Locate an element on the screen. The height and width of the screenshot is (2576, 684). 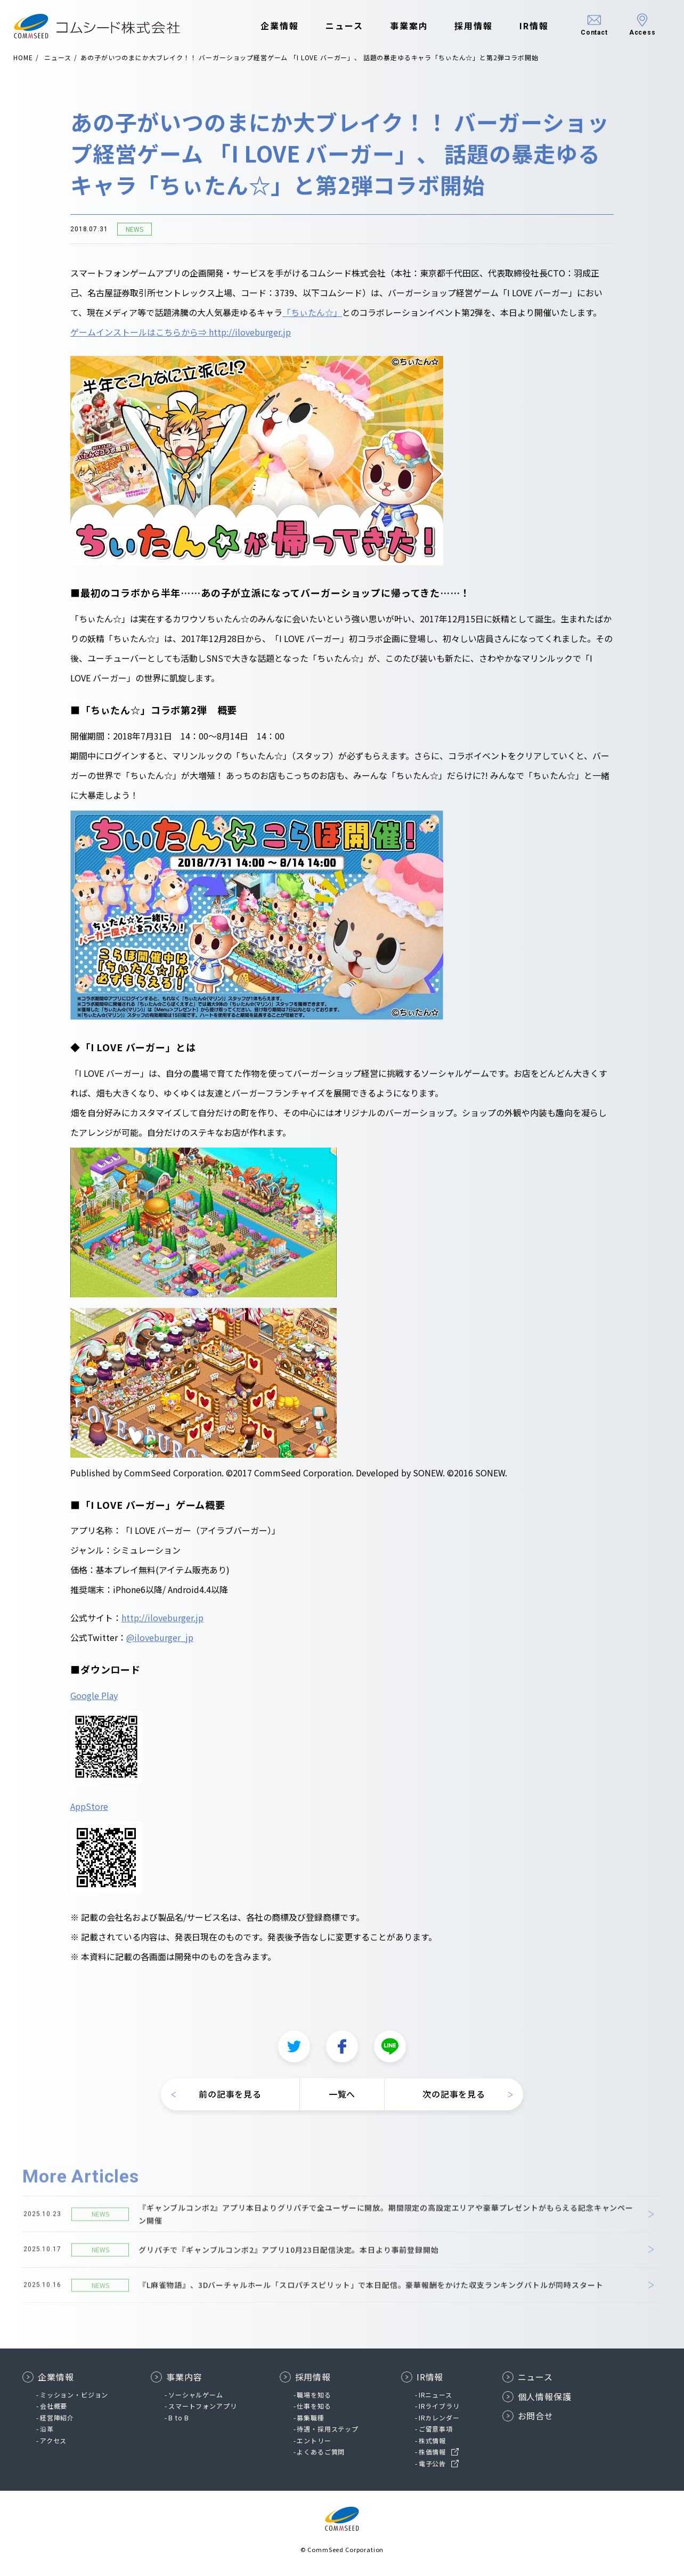
株式情報 is located at coordinates (432, 2440).